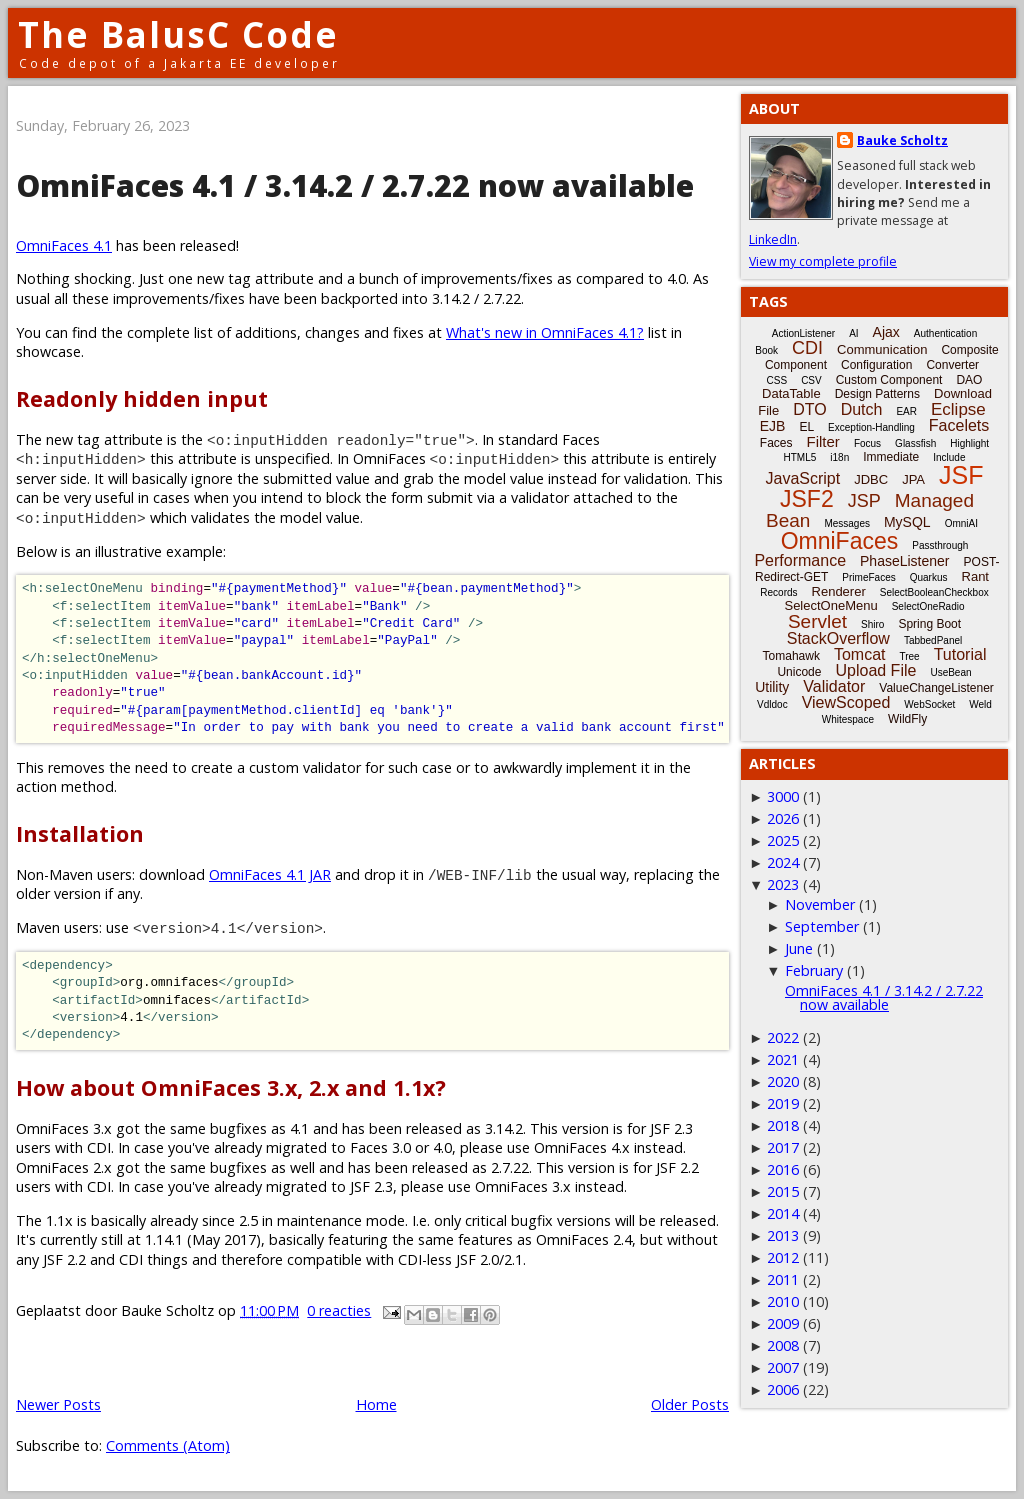 This screenshot has height=1499, width=1024. Describe the element at coordinates (339, 1310) in the screenshot. I see `0 reacties` at that location.